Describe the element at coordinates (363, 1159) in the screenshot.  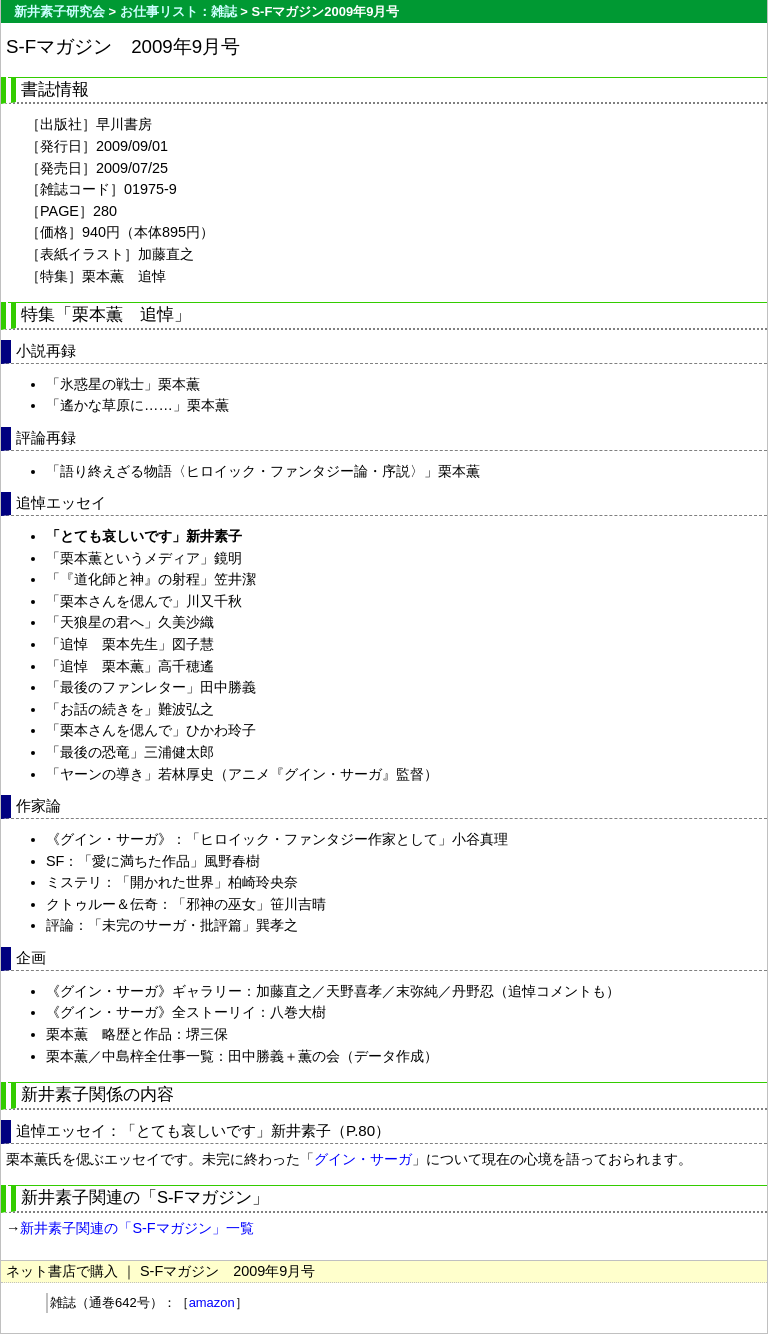
I see `グイン・サーガ` at that location.